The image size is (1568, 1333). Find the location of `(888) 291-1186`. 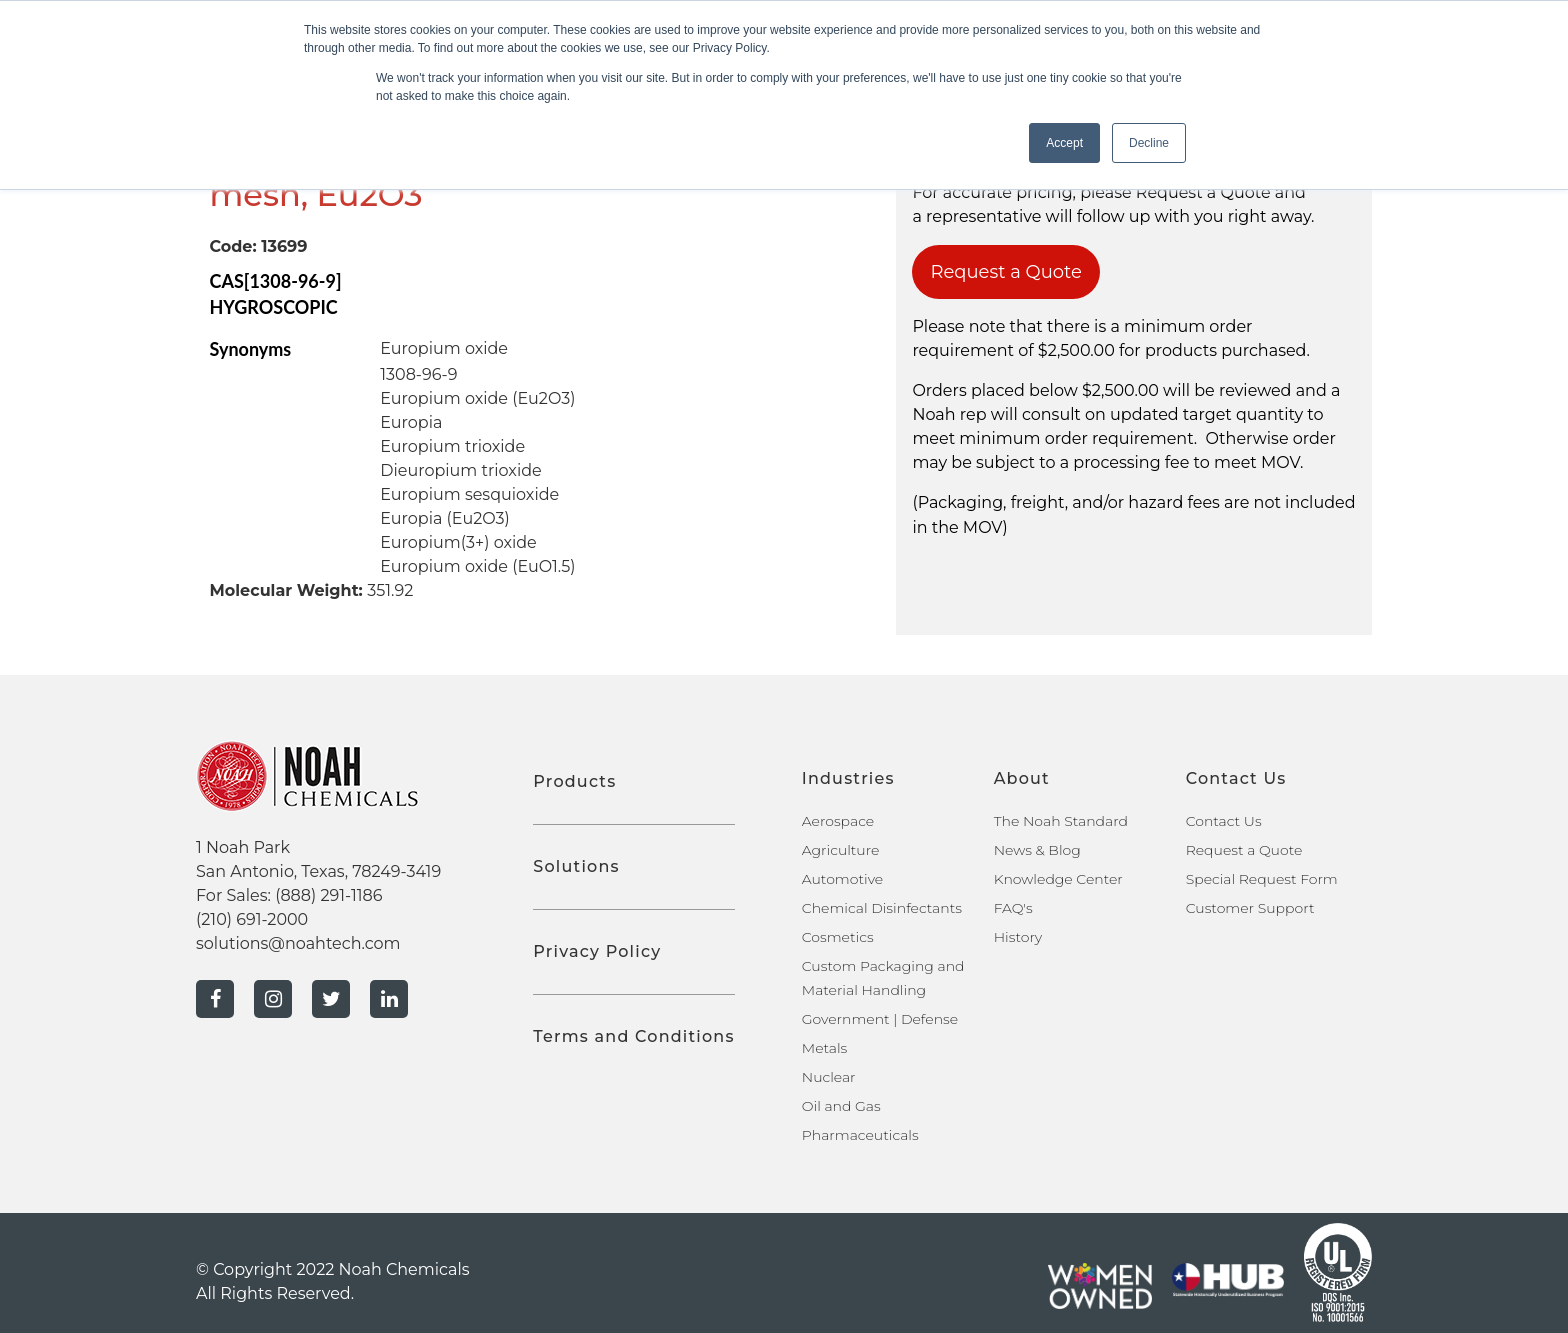

(888) 291-1186 is located at coordinates (328, 895).